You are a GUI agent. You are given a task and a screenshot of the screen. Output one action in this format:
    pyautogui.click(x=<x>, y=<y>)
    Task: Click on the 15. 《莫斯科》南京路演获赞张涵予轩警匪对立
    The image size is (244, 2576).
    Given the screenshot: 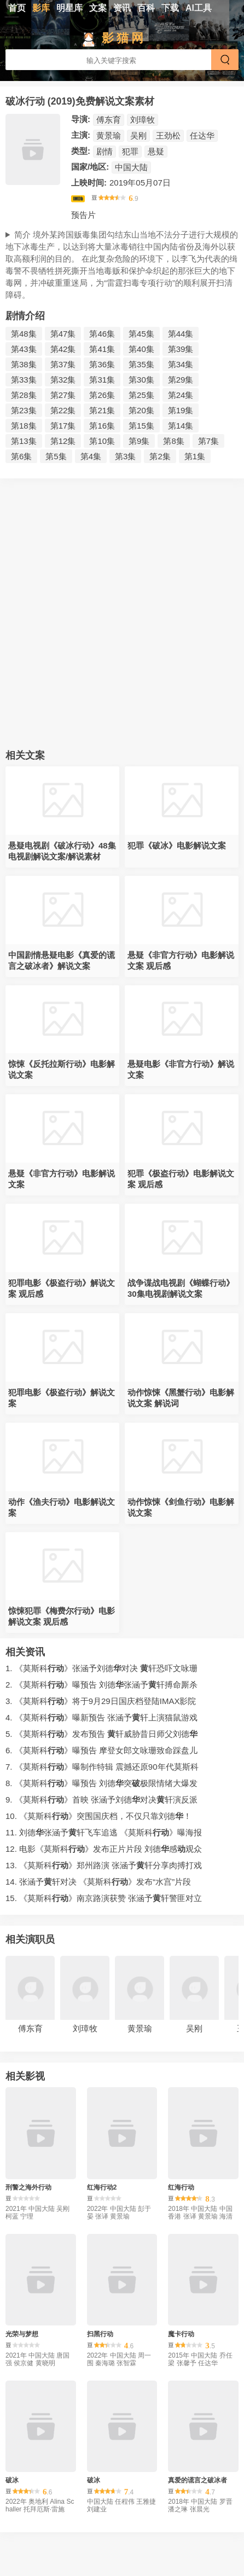 What is the action you would take?
    pyautogui.click(x=103, y=1898)
    